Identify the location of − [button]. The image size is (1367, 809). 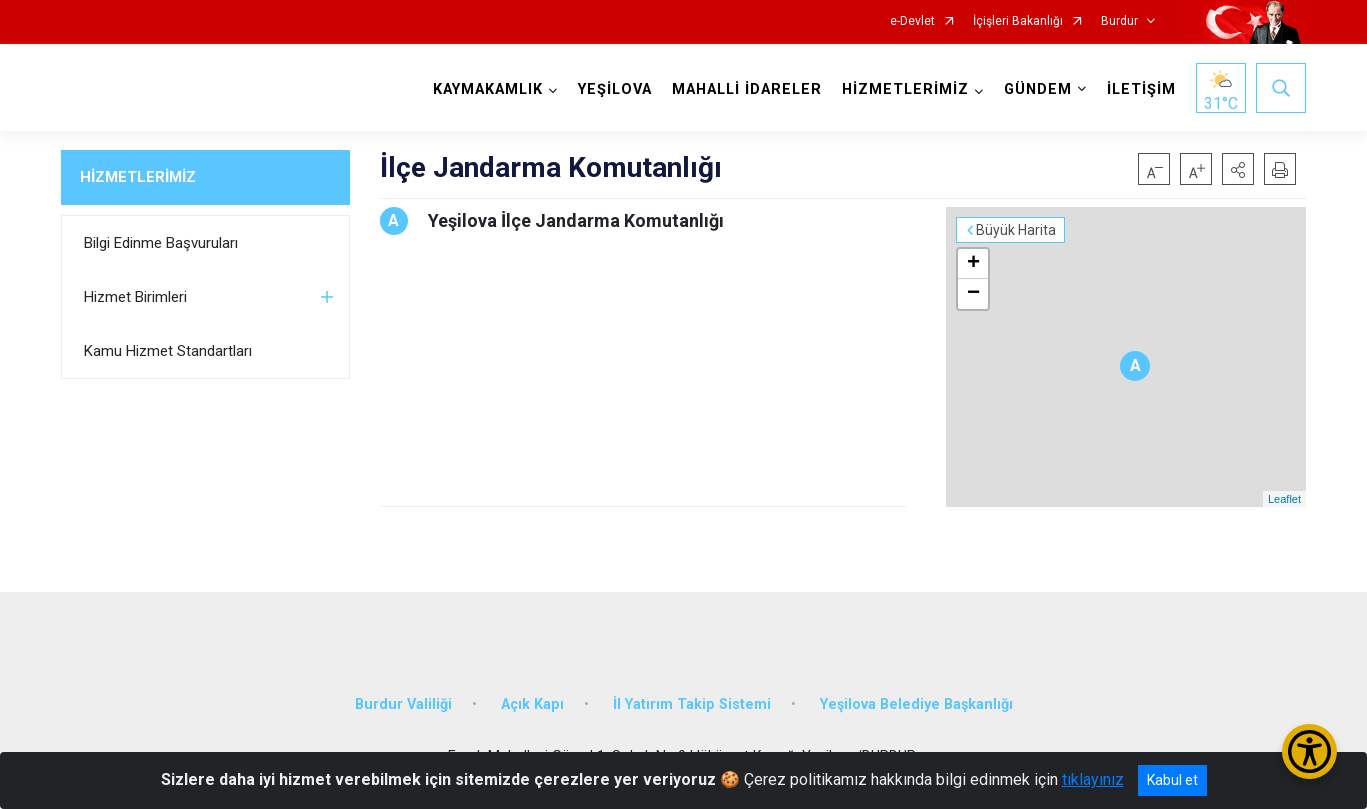
(973, 294).